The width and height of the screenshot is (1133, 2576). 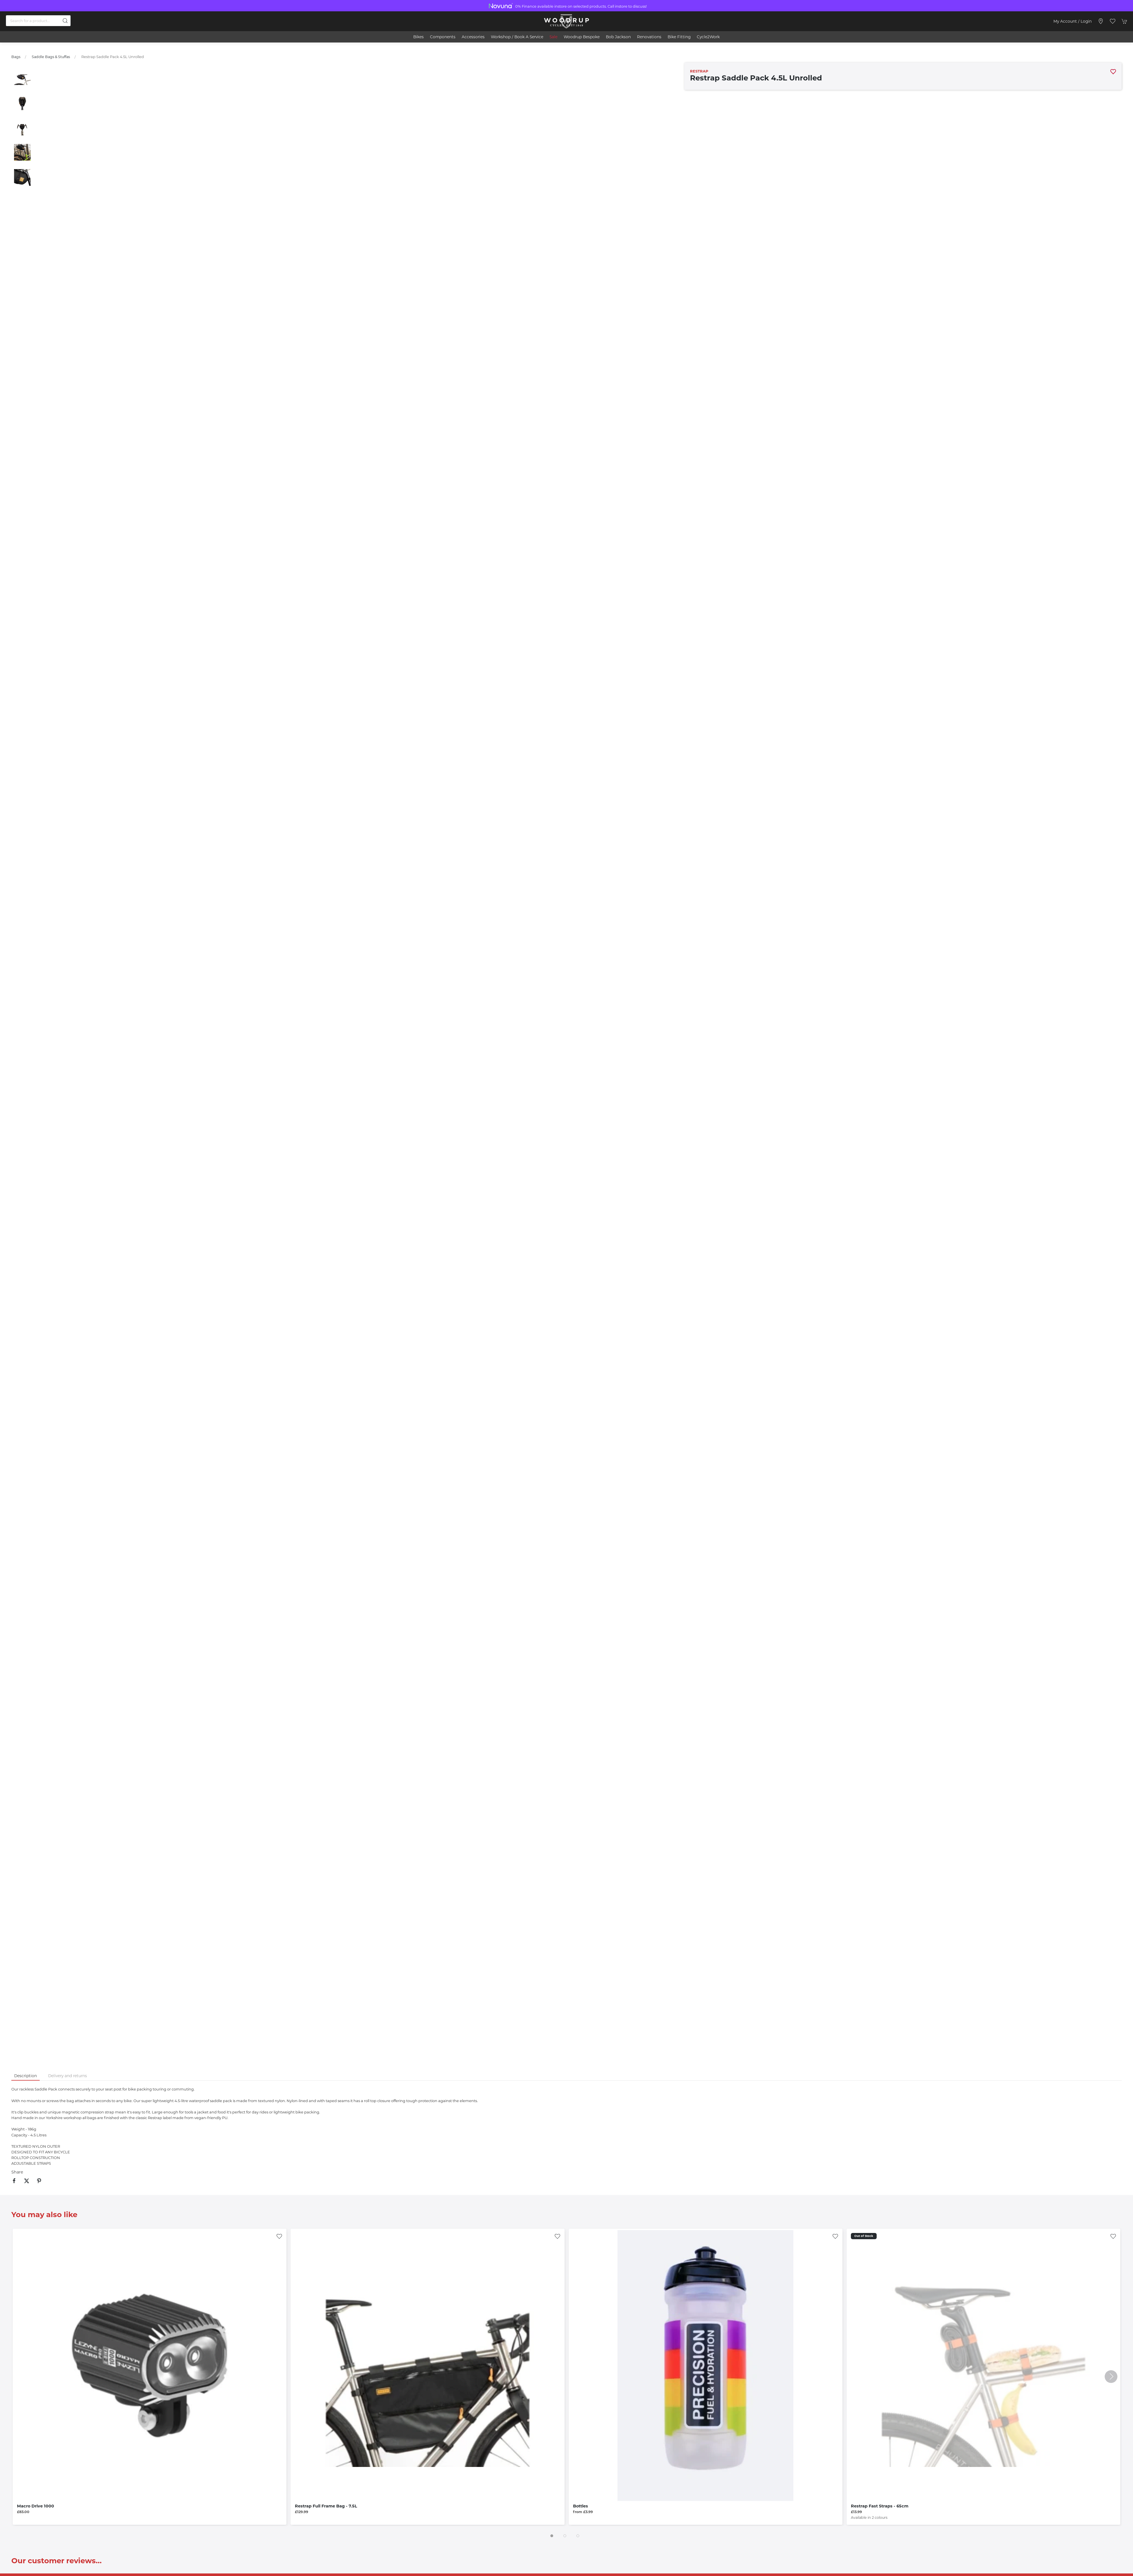 What do you see at coordinates (15, 57) in the screenshot?
I see `Bags` at bounding box center [15, 57].